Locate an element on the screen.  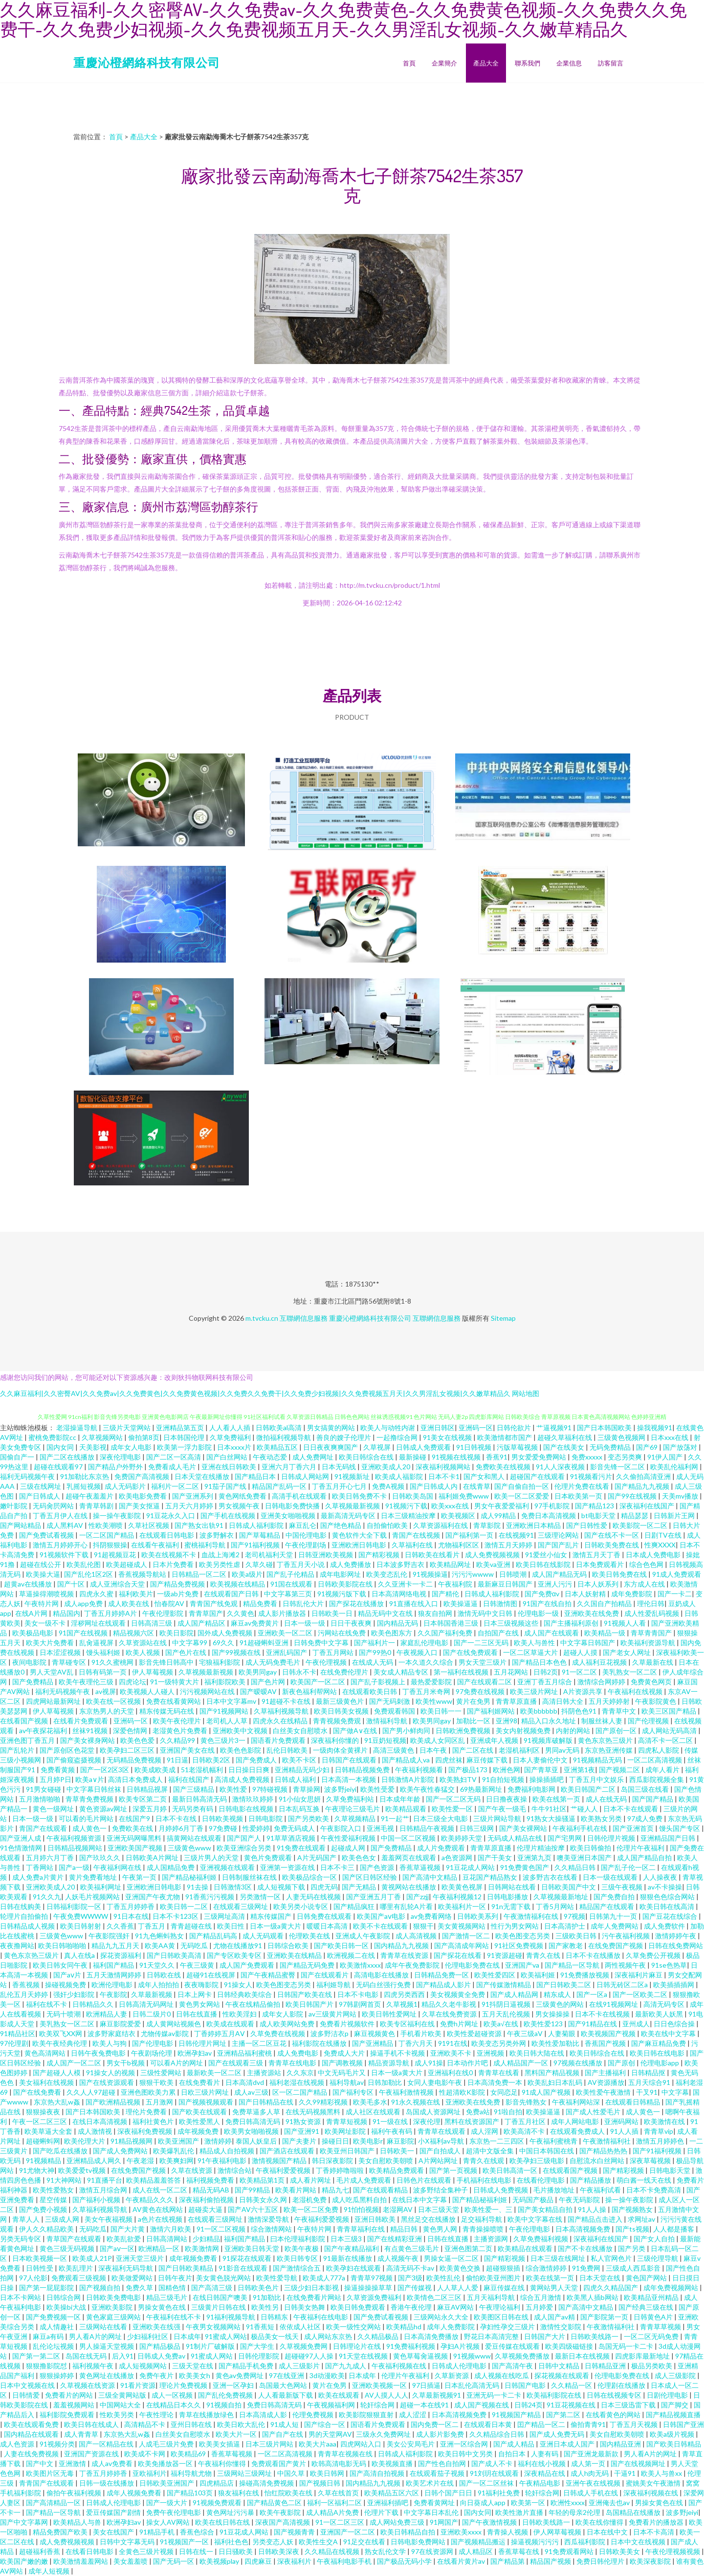
欧美精品第1页 is located at coordinates (263, 2180).